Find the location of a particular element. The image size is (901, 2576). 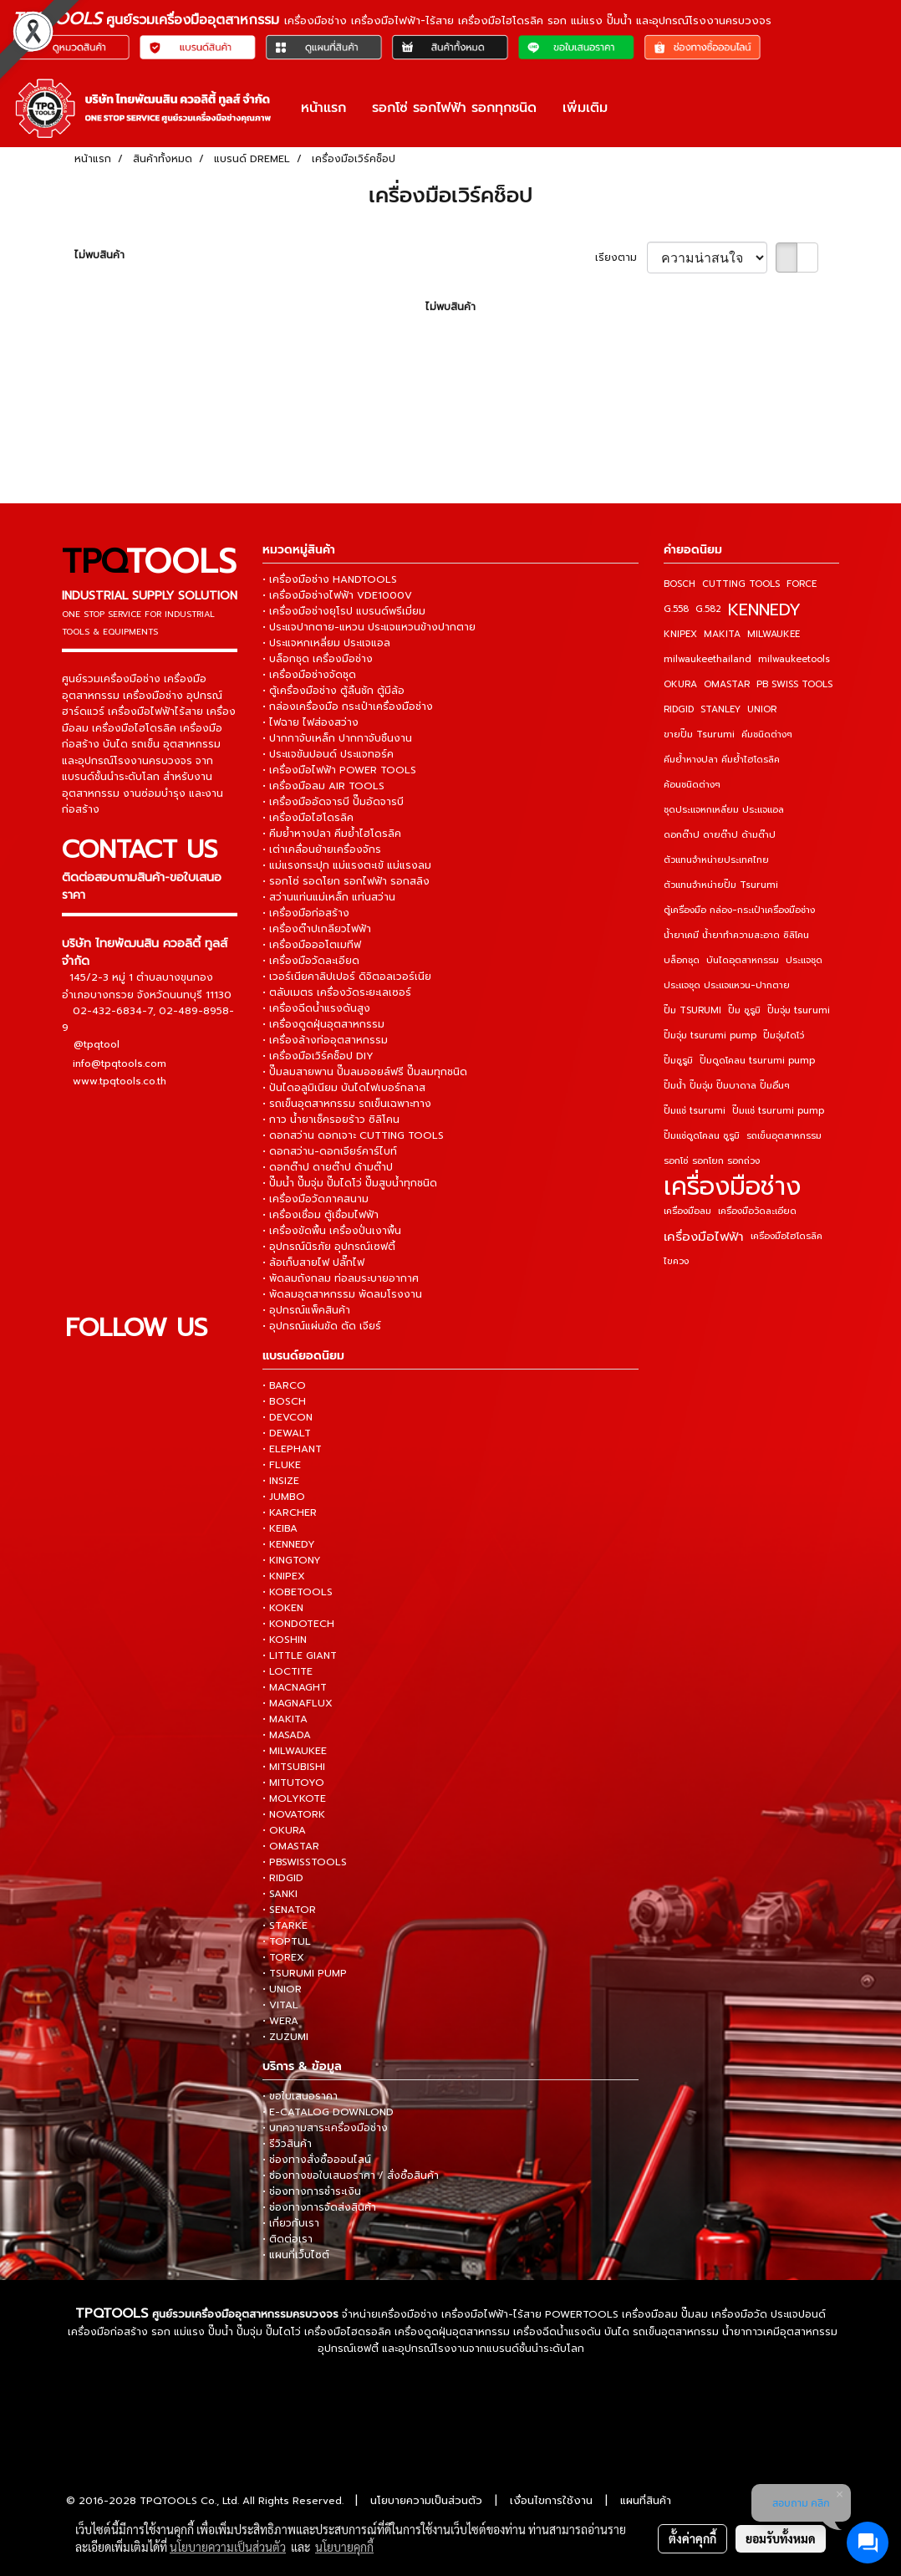

• ตู้เครื่องมือช่าง ตู้ลิ้นชัก ตู้มีล้อ is located at coordinates (333, 690).